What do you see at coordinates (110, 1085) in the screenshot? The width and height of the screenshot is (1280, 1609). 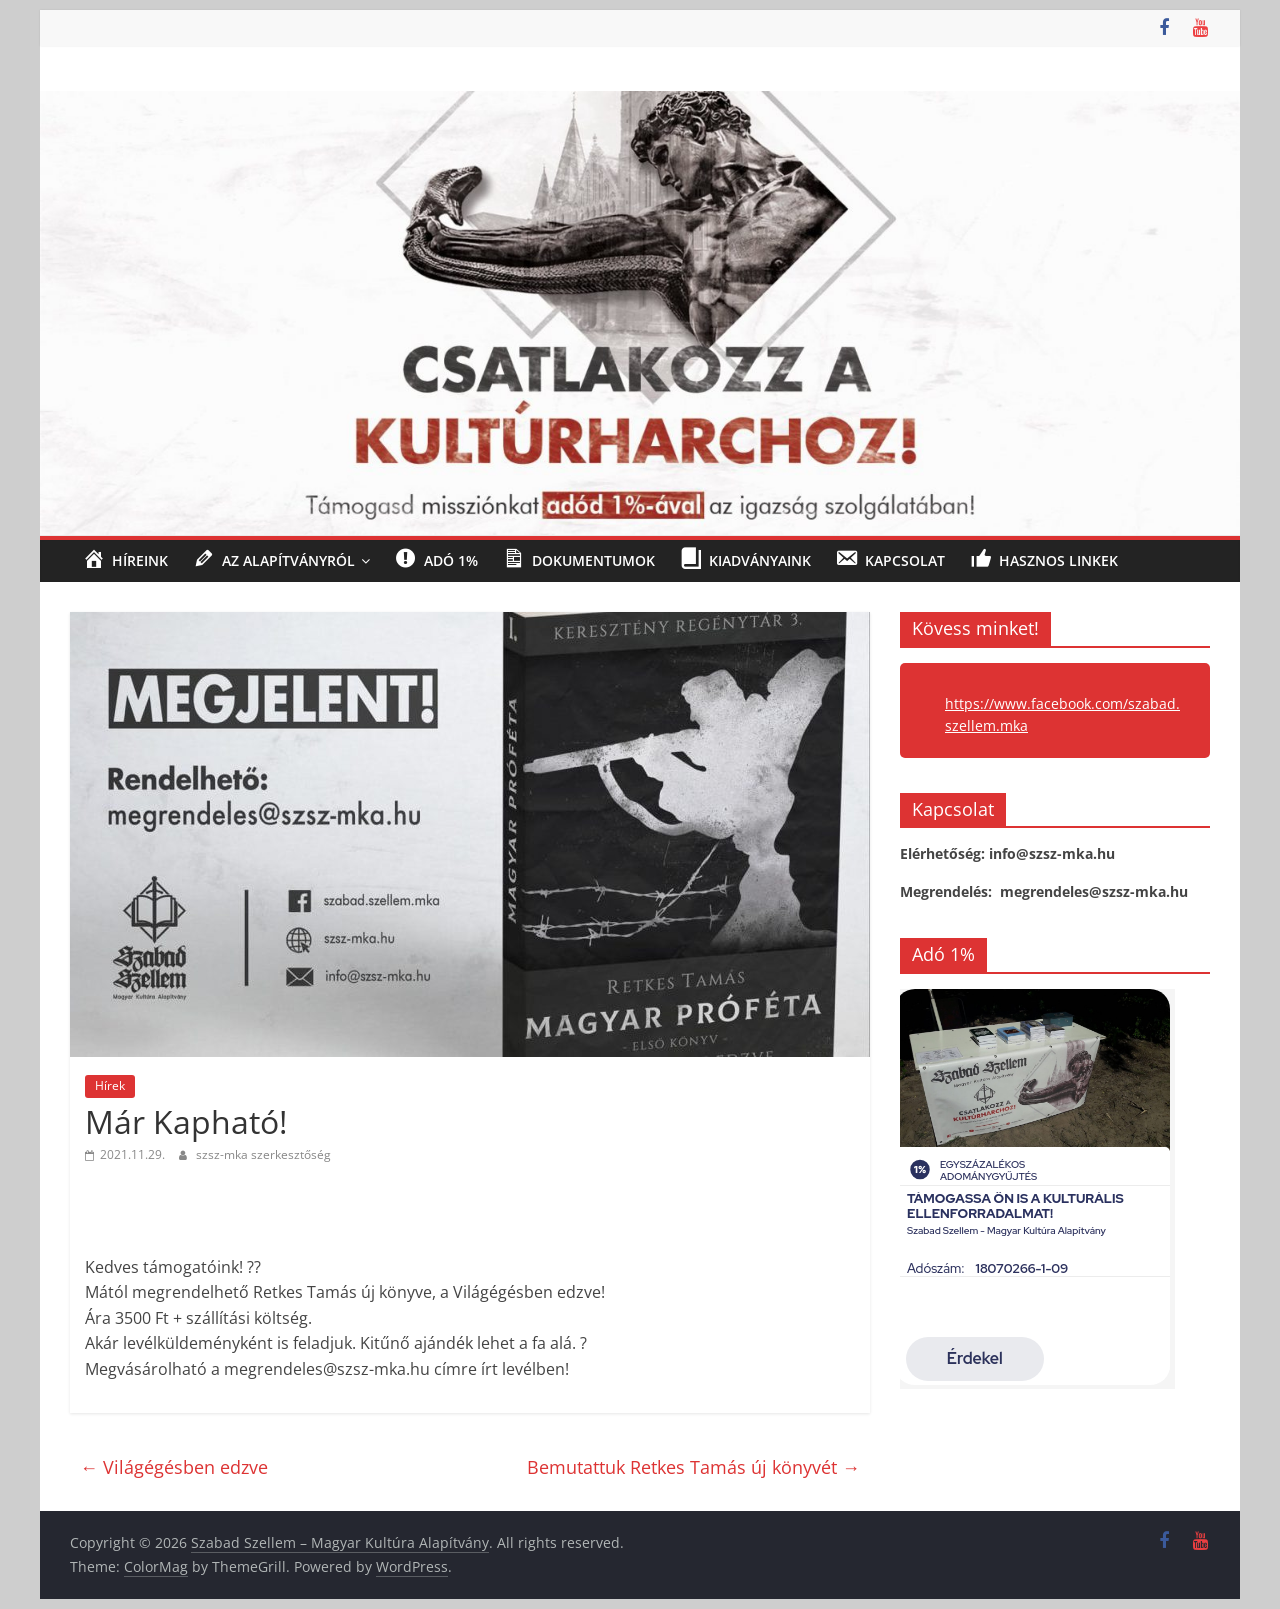 I see `Hírek` at bounding box center [110, 1085].